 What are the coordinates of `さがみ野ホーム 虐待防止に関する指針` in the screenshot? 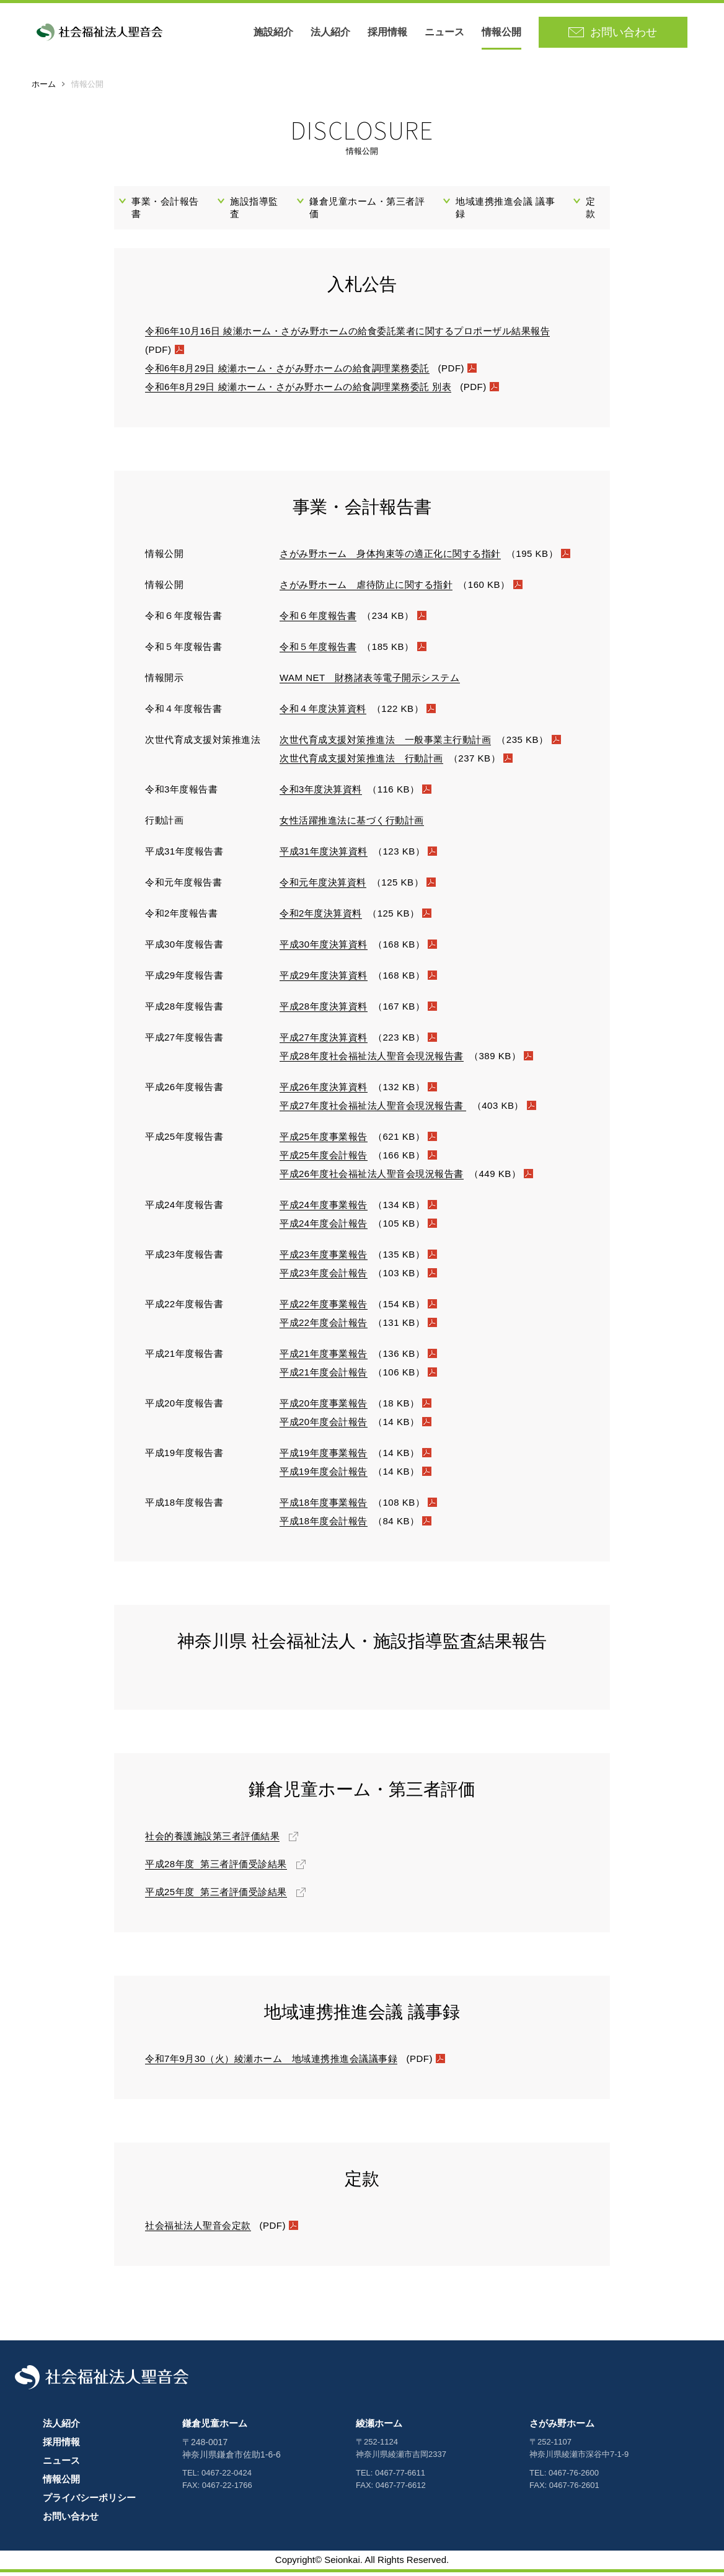 It's located at (366, 588).